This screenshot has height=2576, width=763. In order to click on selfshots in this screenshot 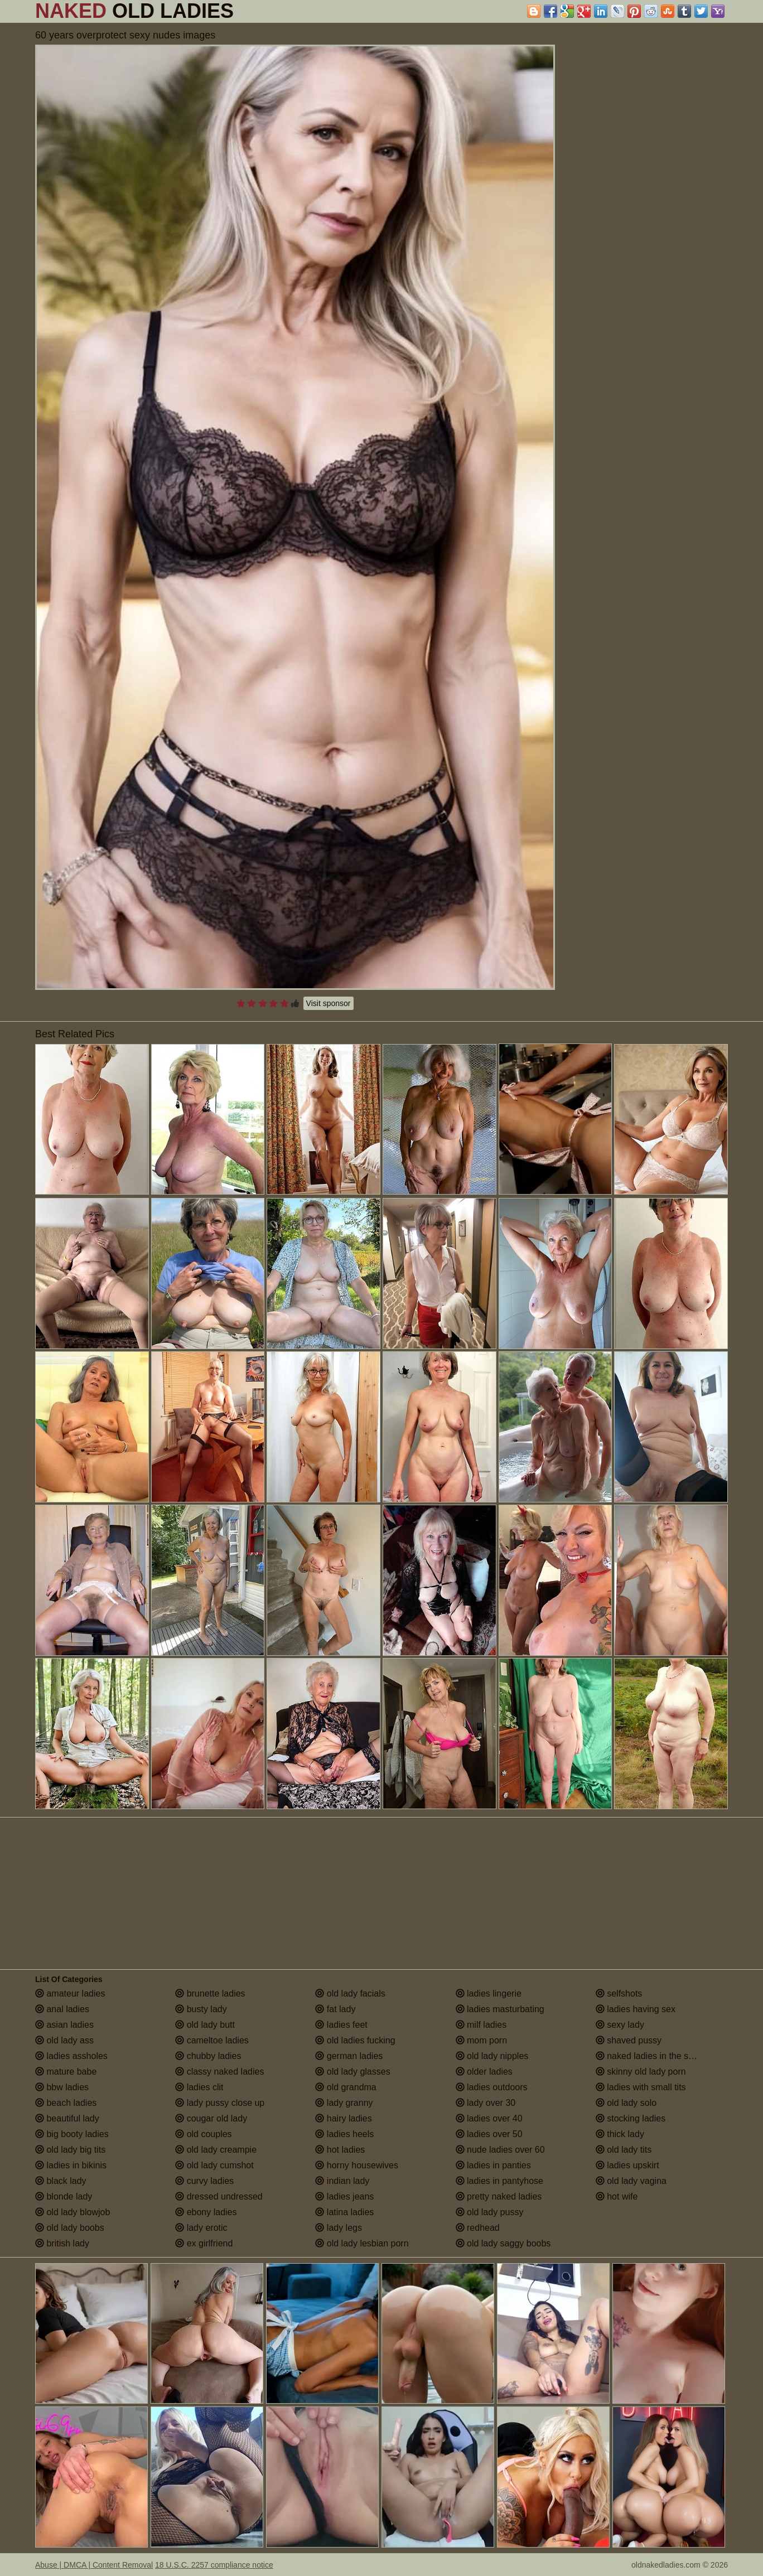, I will do `click(619, 1993)`.